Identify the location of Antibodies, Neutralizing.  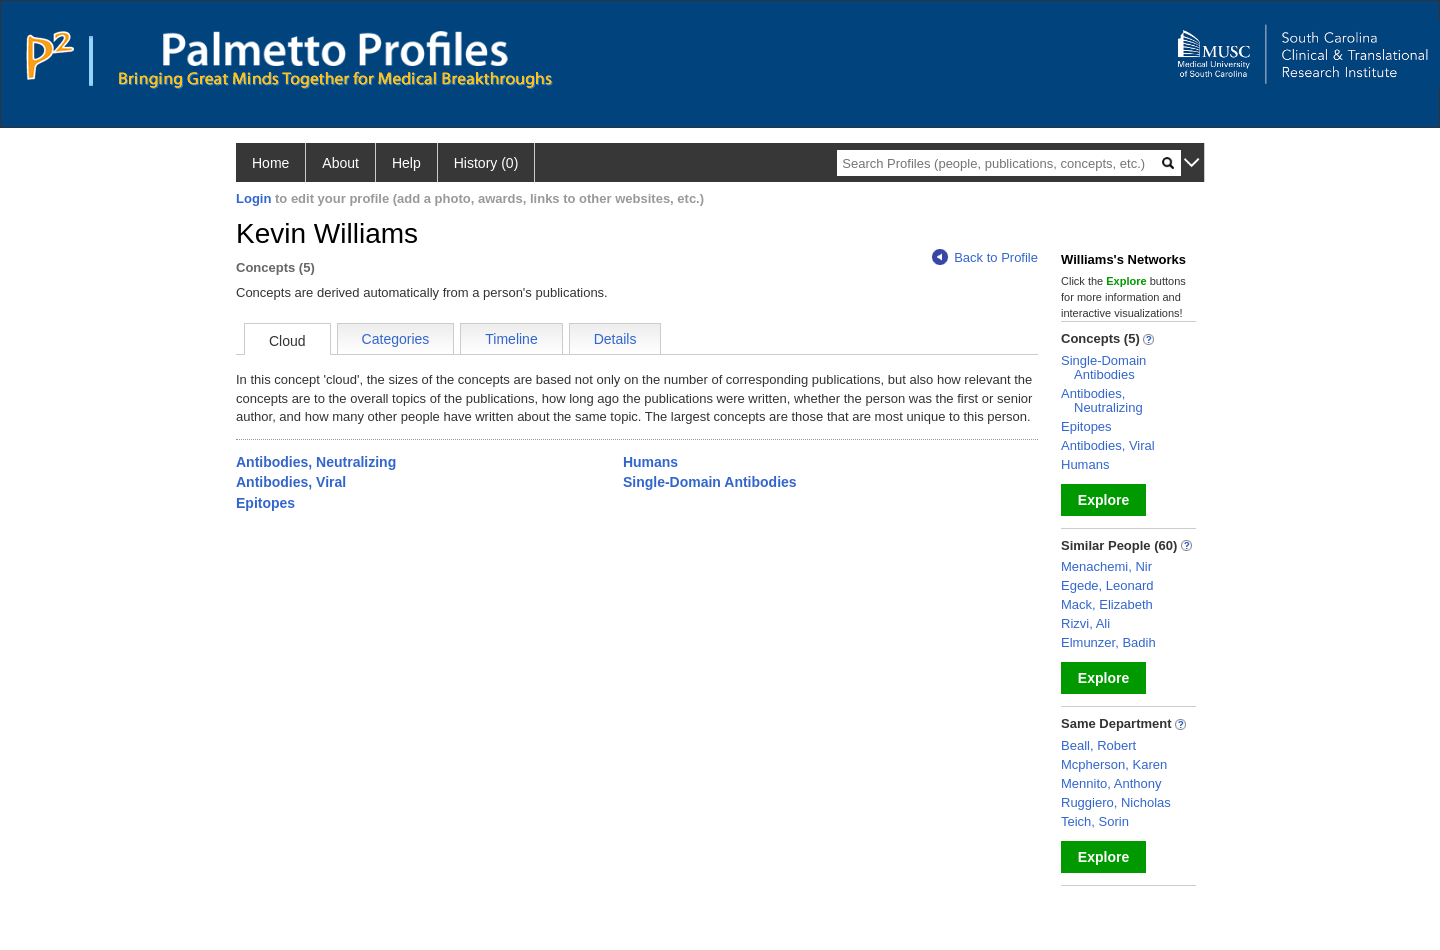
(316, 462).